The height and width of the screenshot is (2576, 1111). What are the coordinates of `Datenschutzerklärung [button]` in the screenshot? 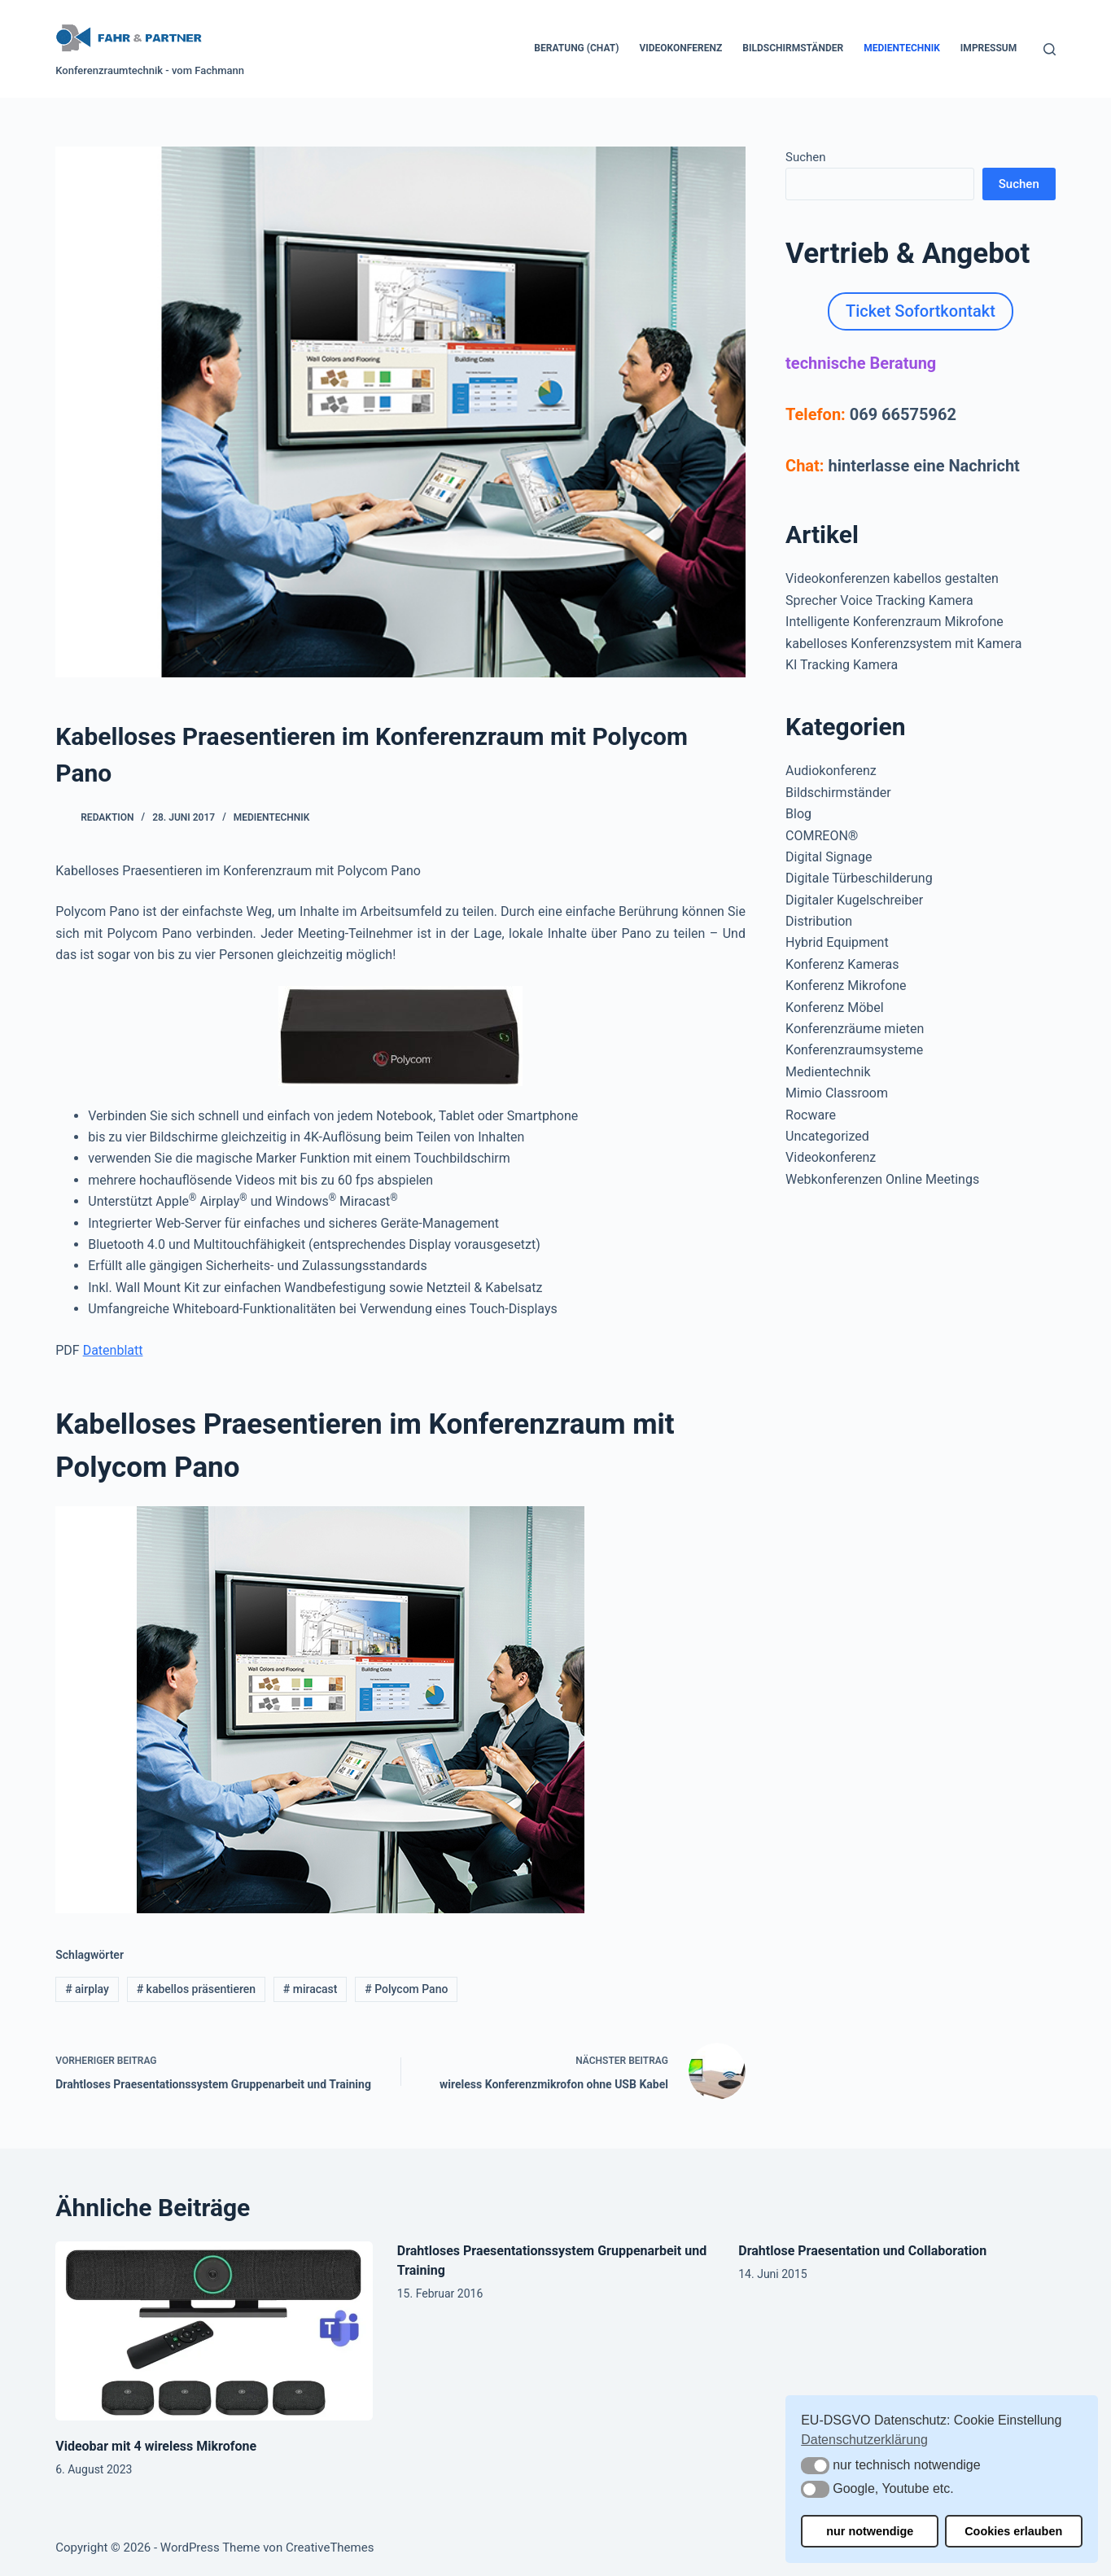 It's located at (864, 2440).